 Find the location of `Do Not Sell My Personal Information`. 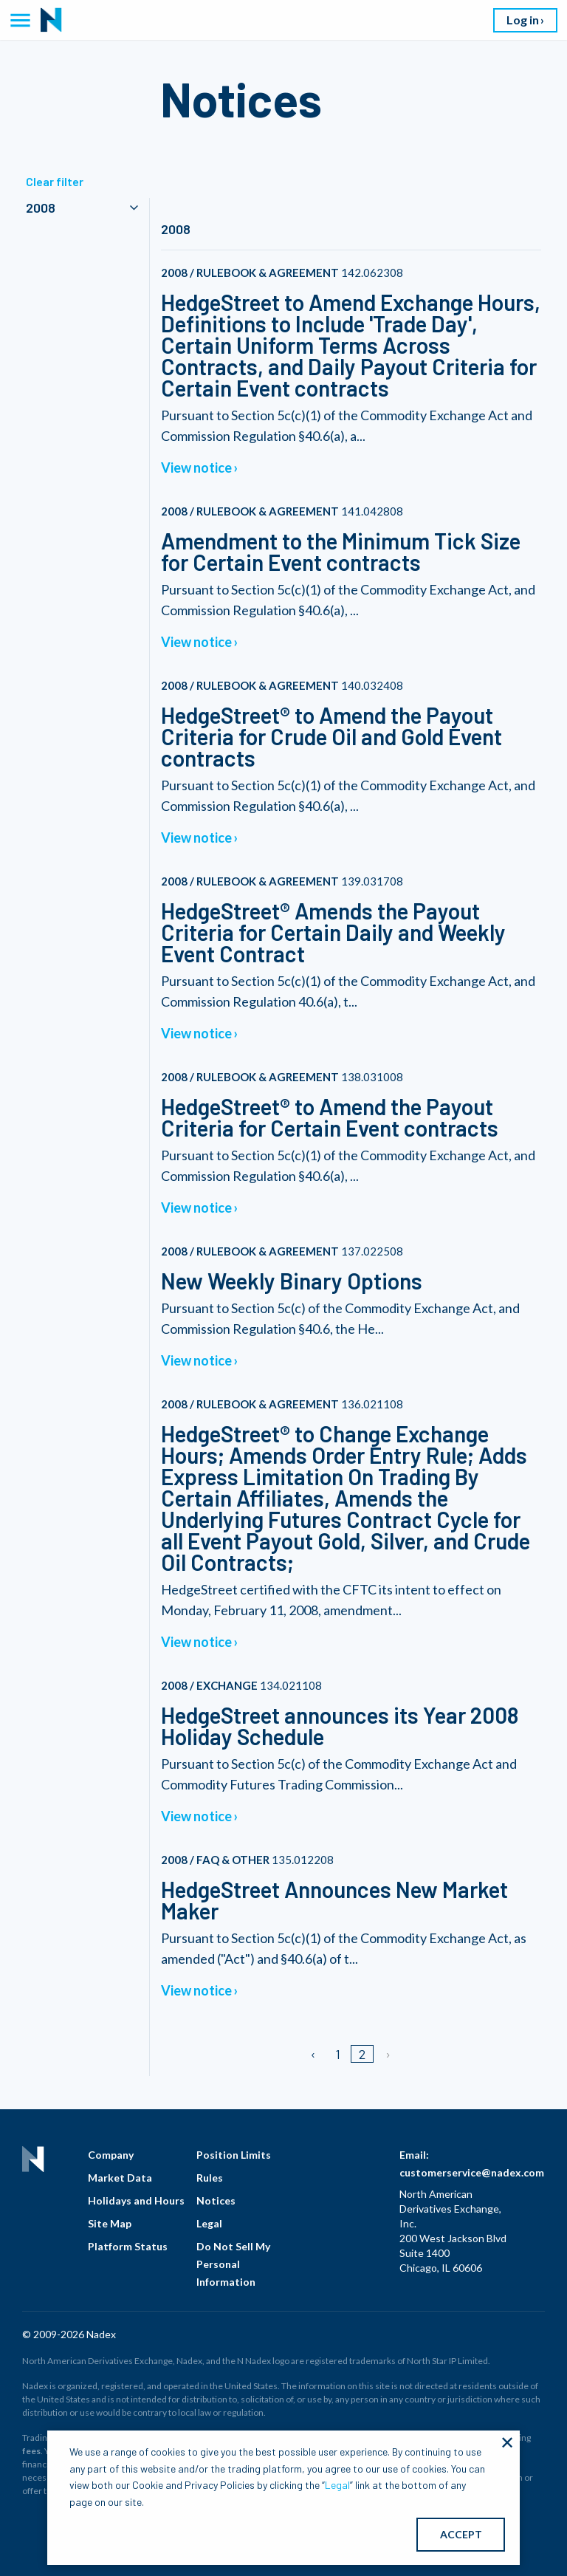

Do Not Sell My Personal Information is located at coordinates (233, 2264).